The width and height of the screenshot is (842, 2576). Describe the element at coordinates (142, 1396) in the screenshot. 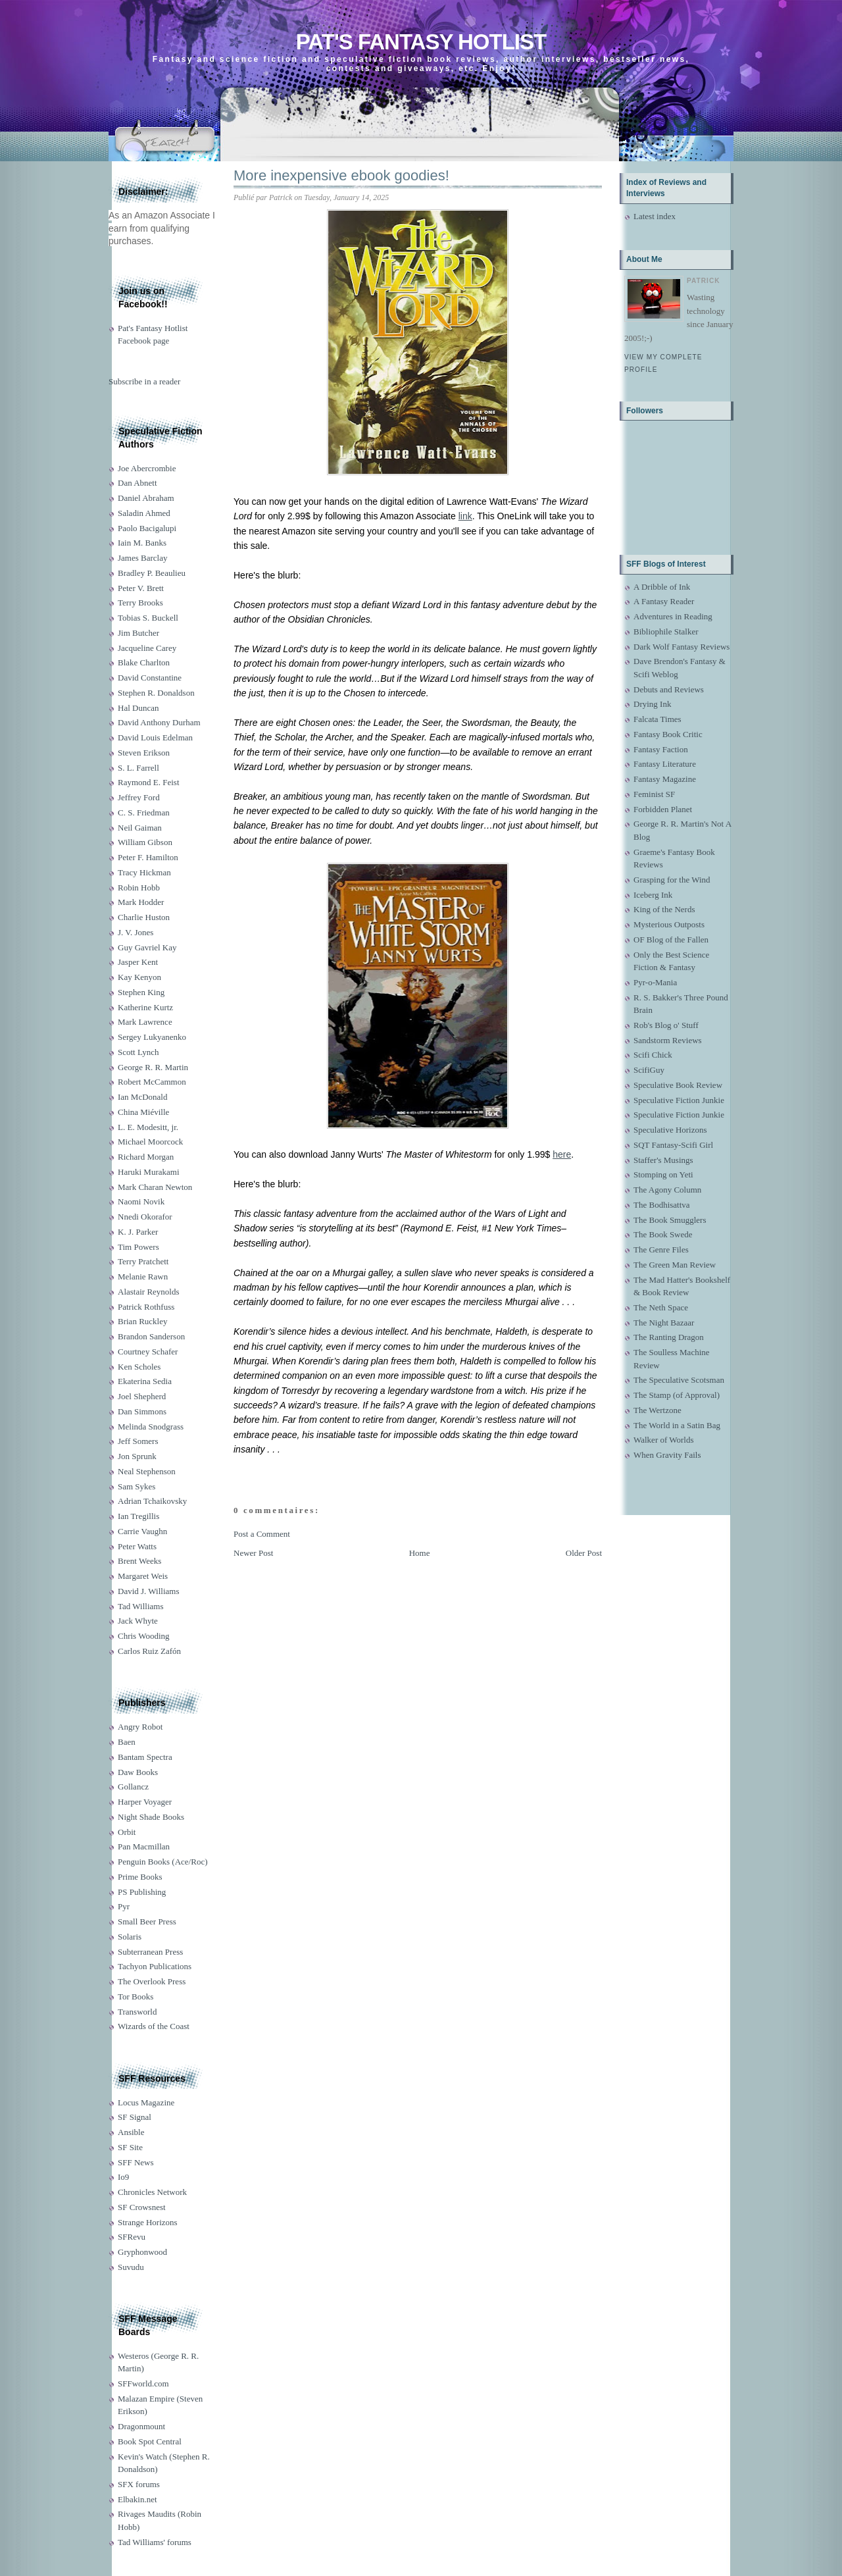

I see `Joel Shepherd` at that location.